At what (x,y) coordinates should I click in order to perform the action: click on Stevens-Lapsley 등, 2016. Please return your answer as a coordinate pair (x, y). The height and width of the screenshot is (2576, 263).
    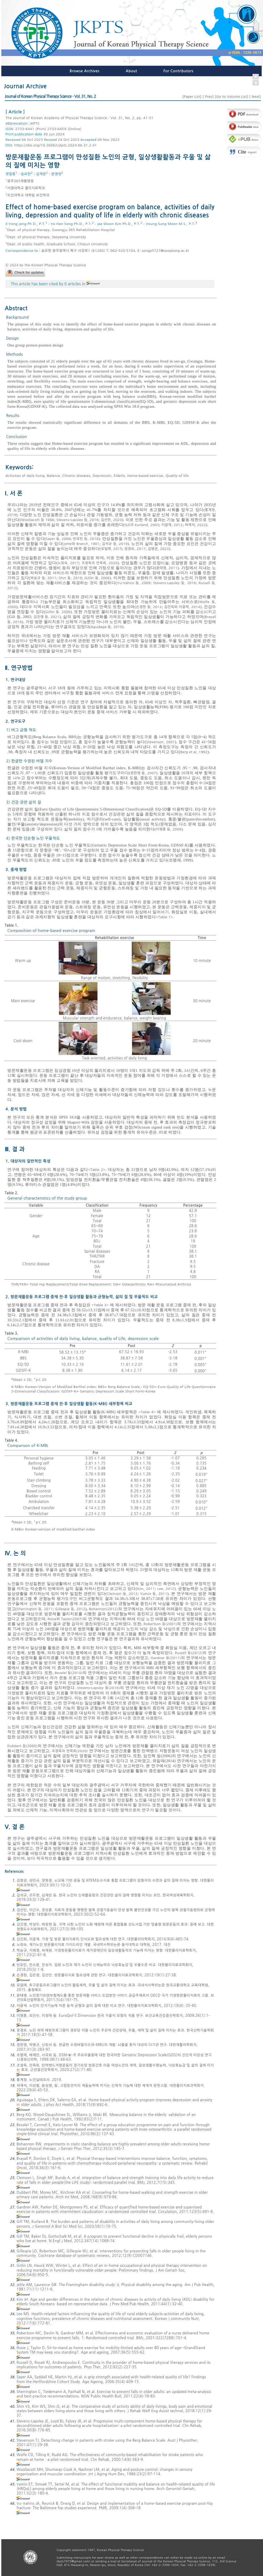
    Looking at the image, I should click on (78, 520).